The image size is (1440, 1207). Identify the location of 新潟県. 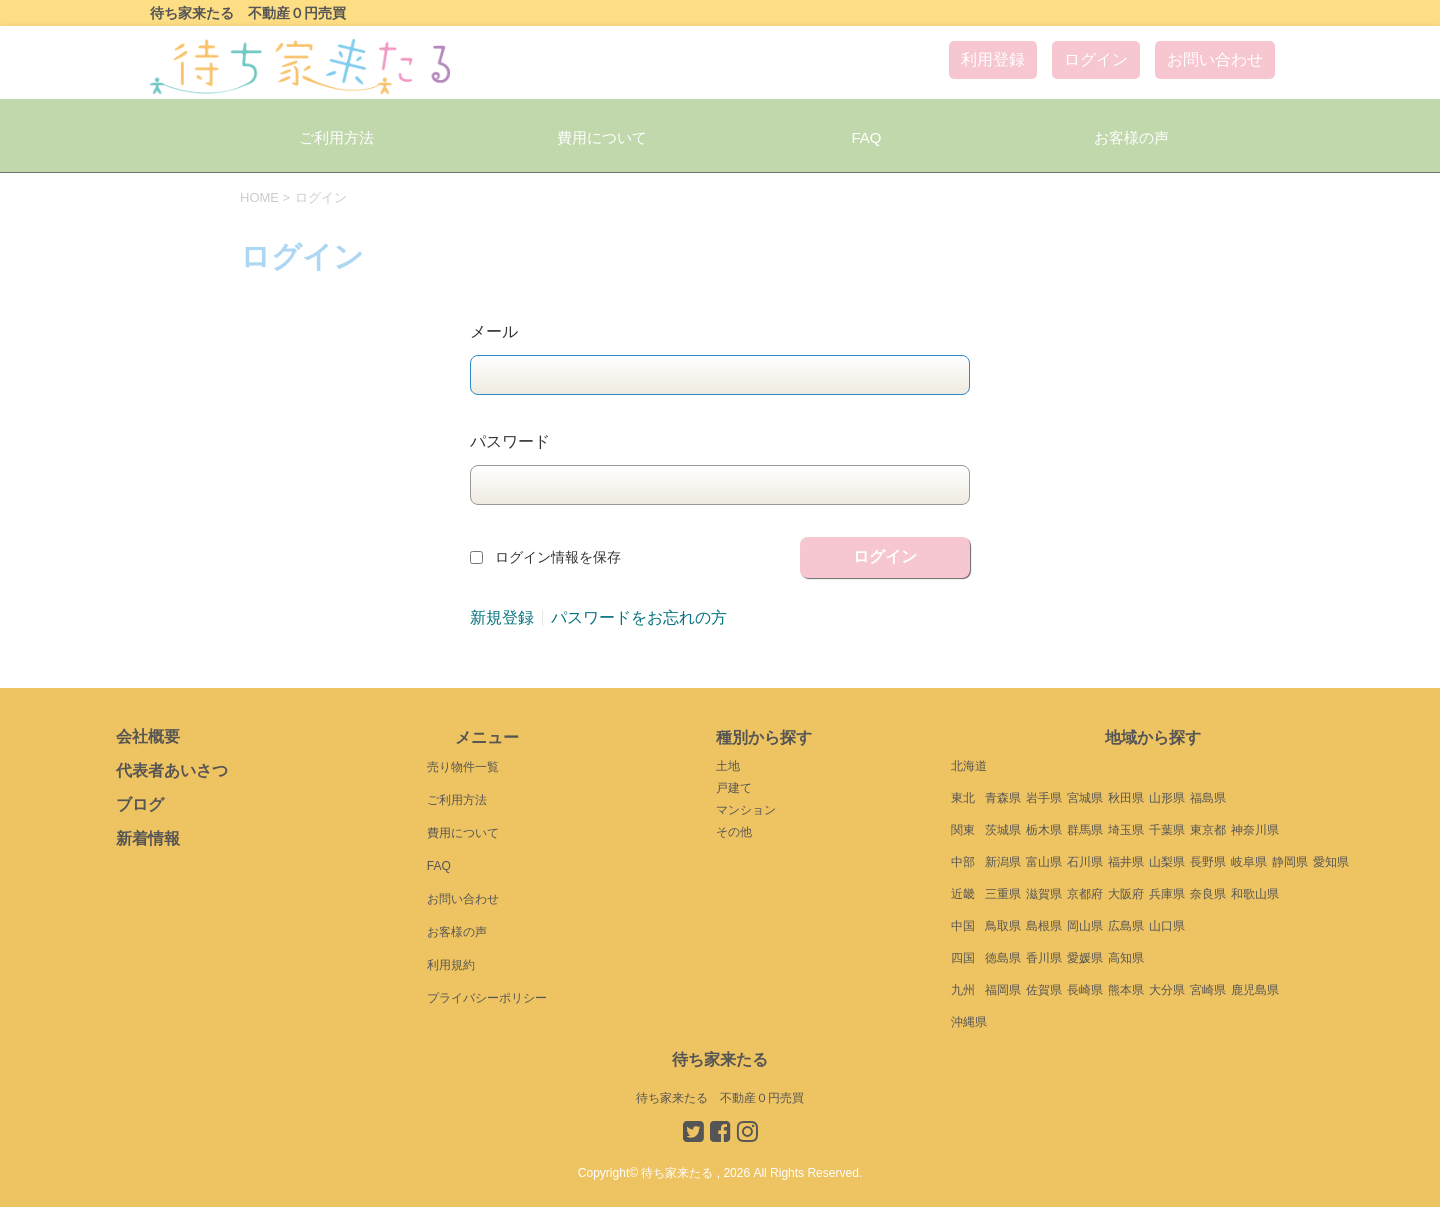
(1003, 862).